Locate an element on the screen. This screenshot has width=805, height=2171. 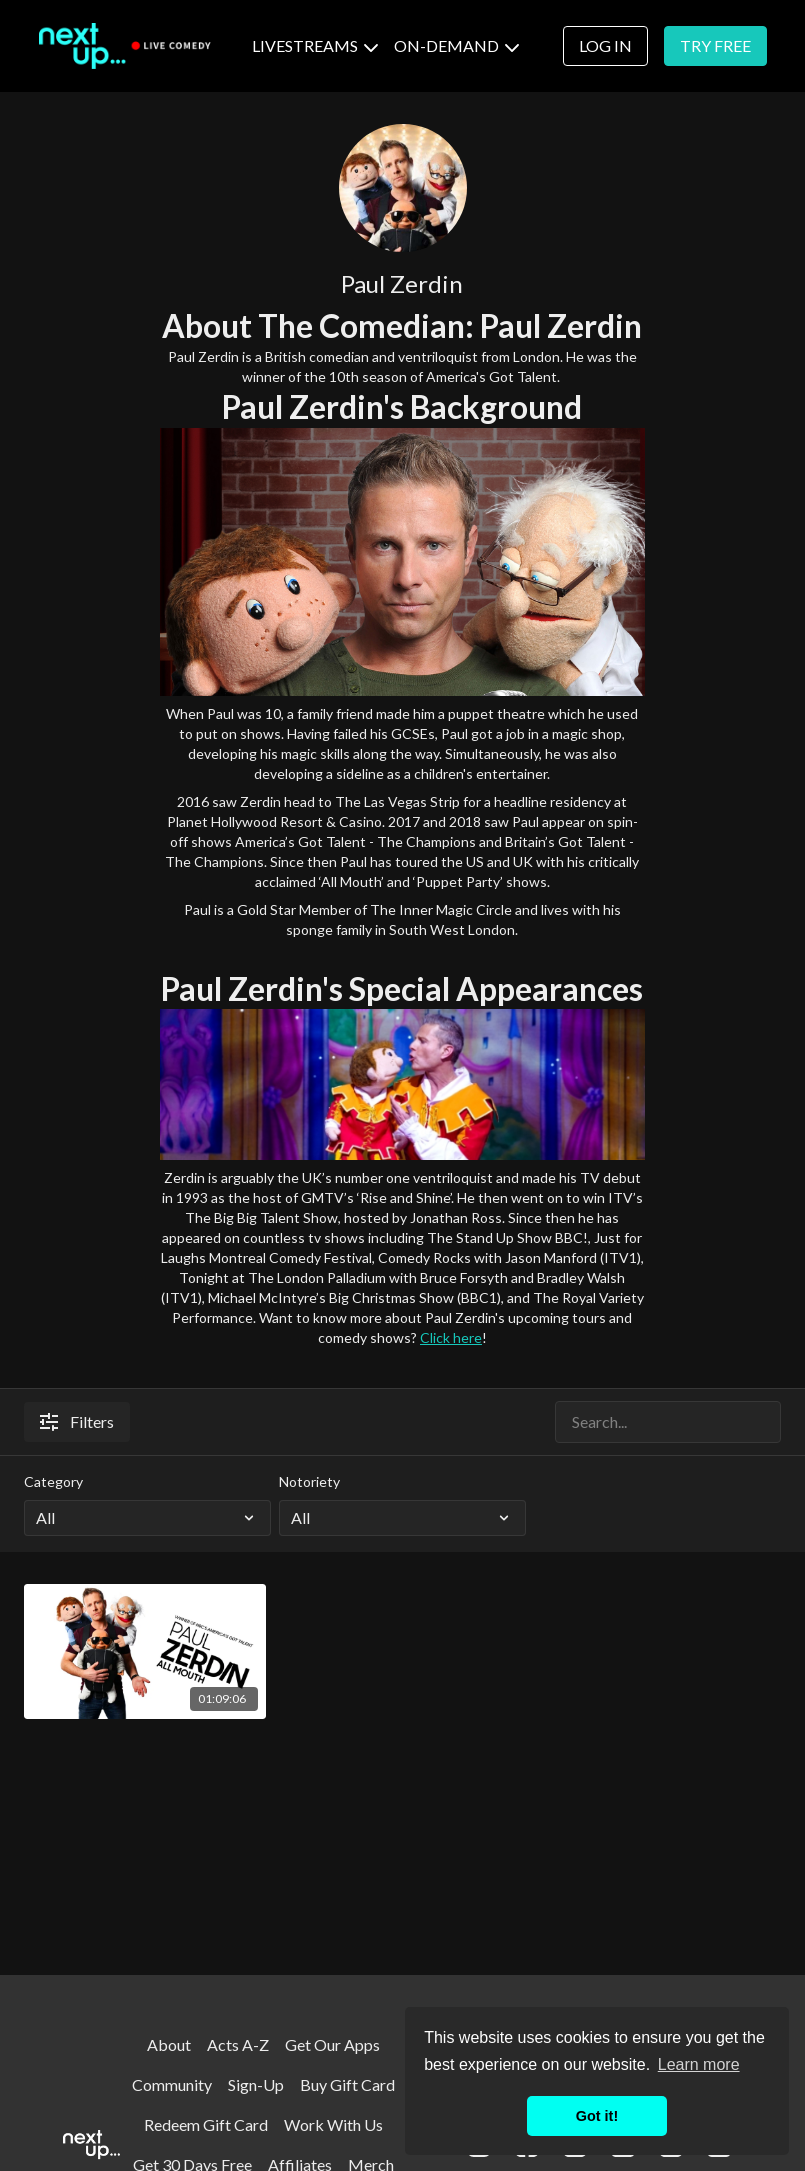
Got it! [button] is located at coordinates (597, 2116).